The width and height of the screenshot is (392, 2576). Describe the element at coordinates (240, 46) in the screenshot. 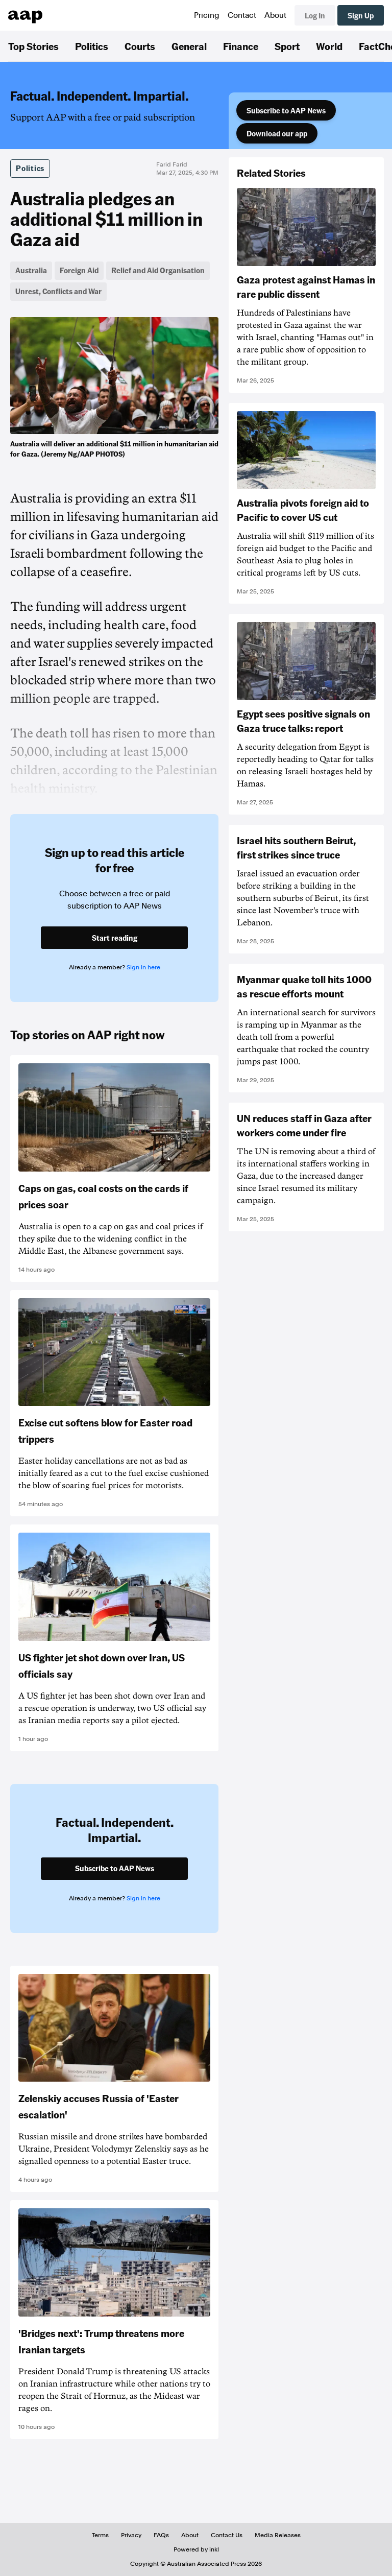

I see `Finance` at that location.